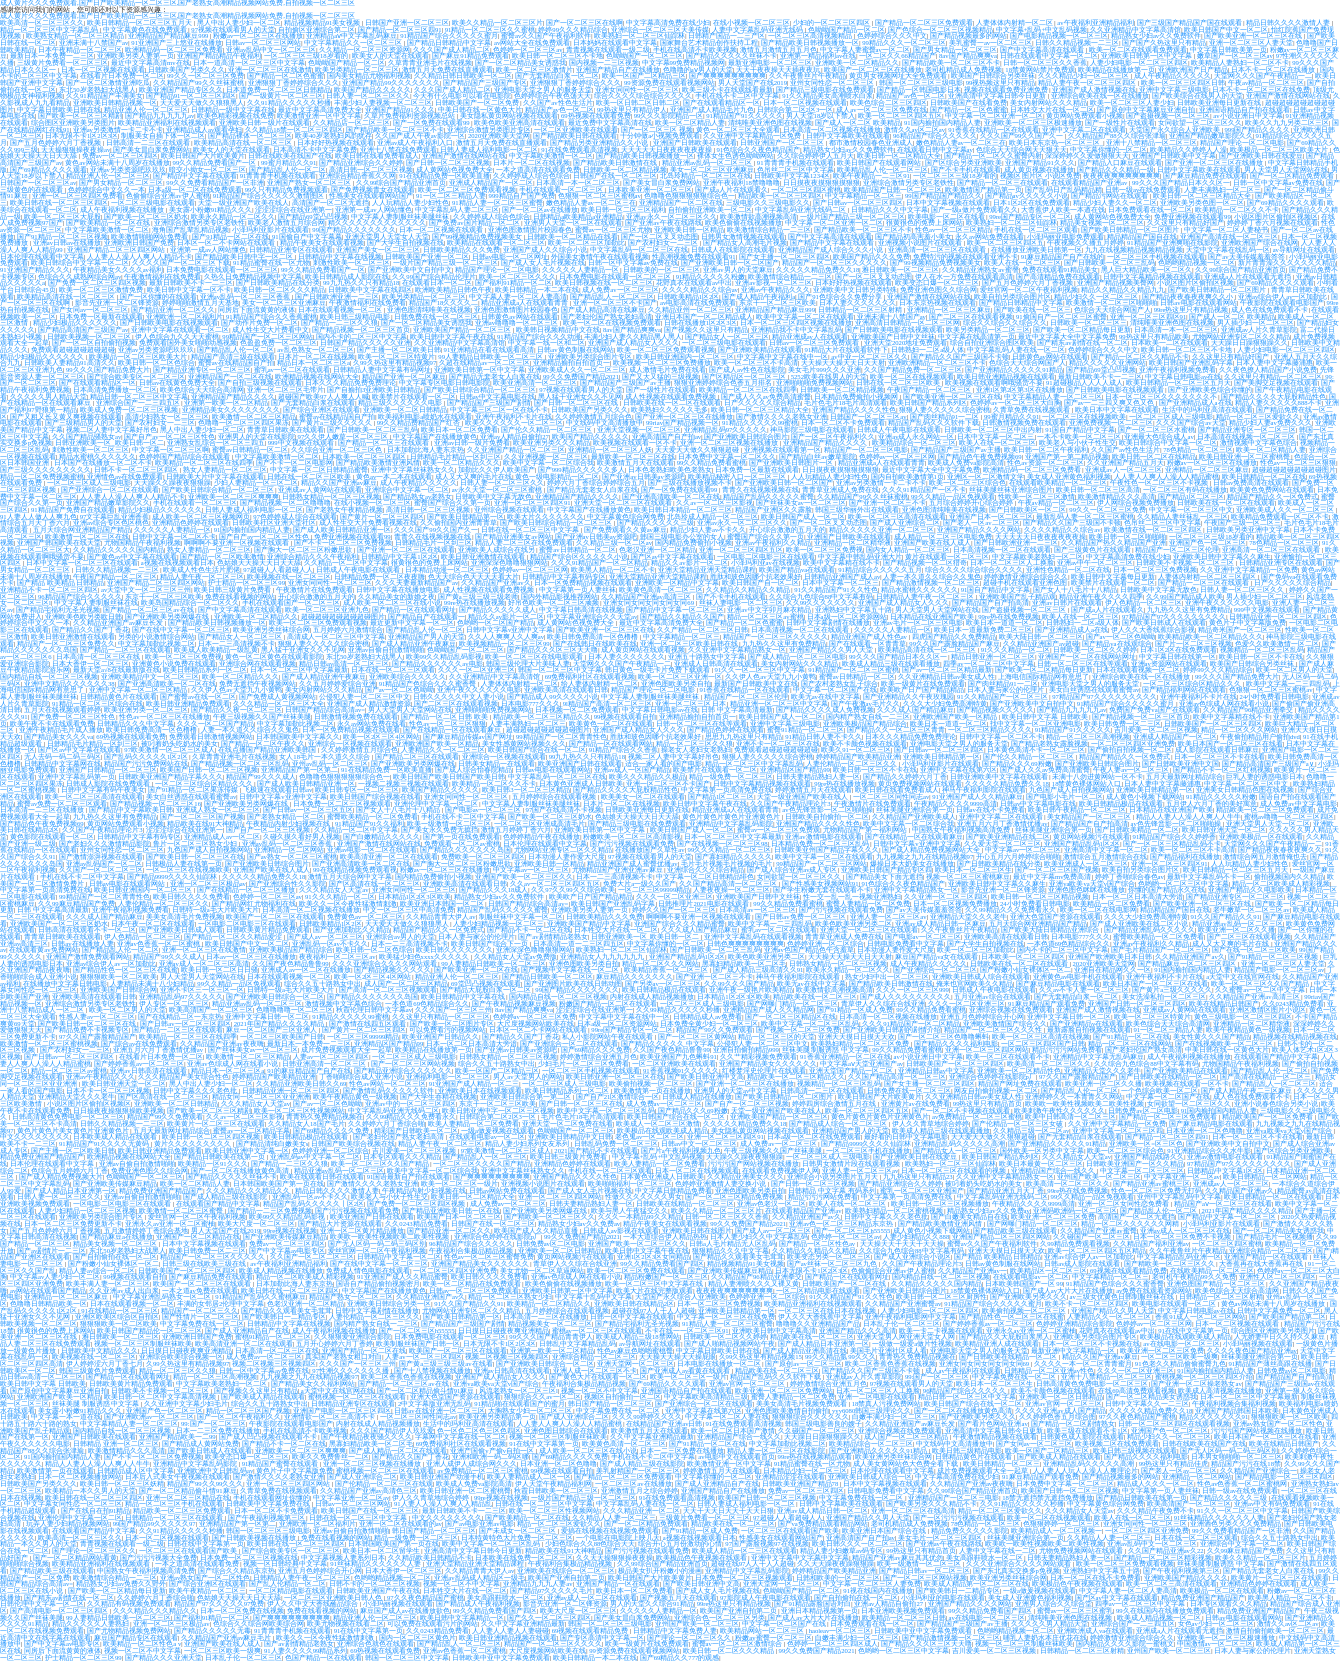  I want to click on 日韩精品久久久中文字幕, so click(889, 209).